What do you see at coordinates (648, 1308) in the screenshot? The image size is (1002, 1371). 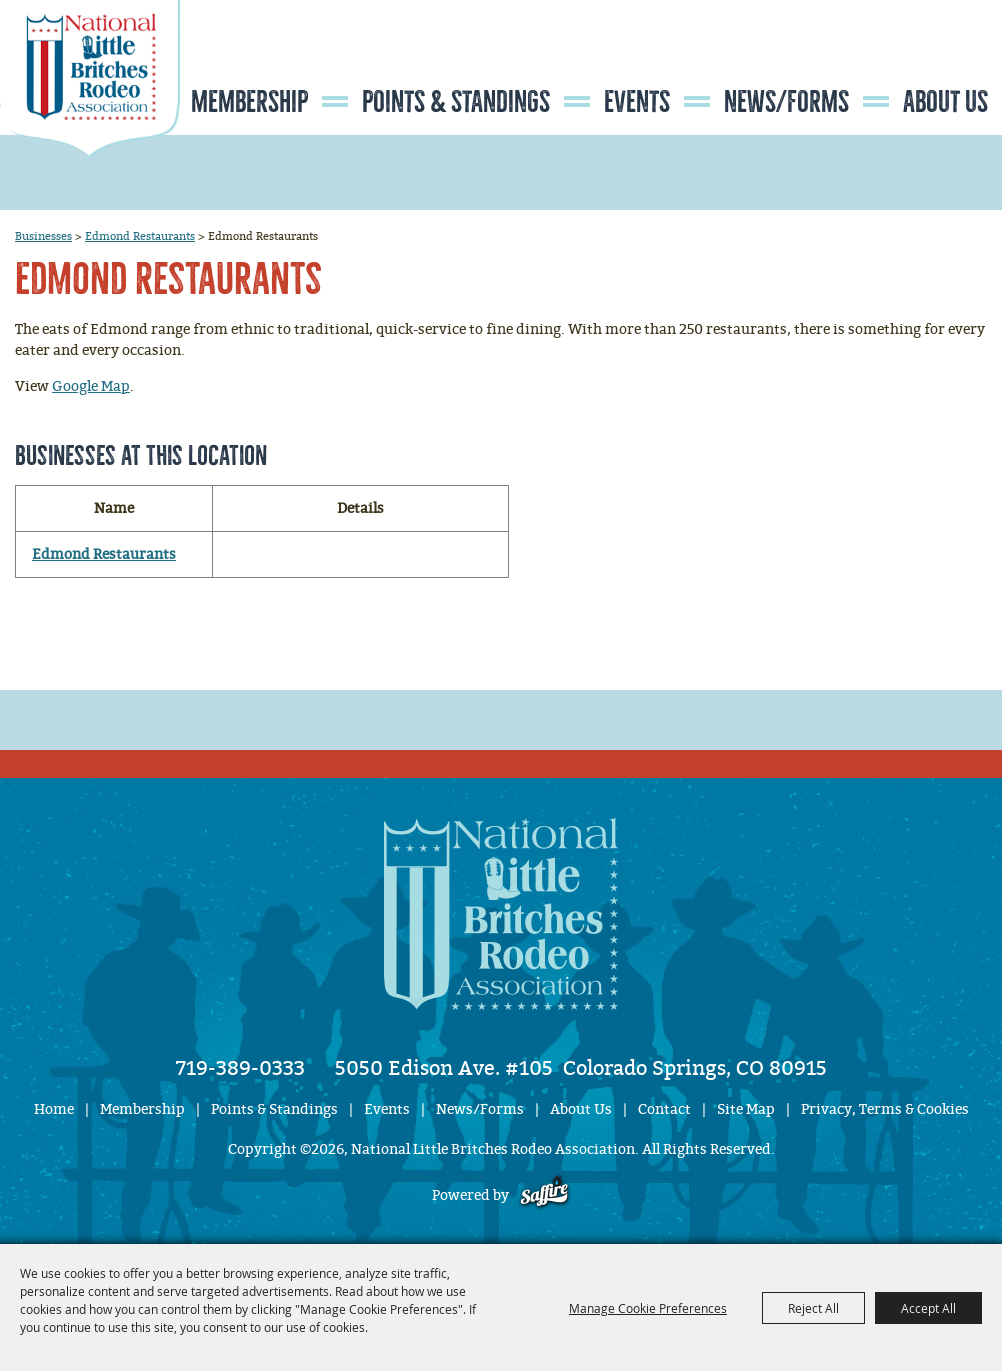 I see `Manage Cookie Preferences [button]` at bounding box center [648, 1308].